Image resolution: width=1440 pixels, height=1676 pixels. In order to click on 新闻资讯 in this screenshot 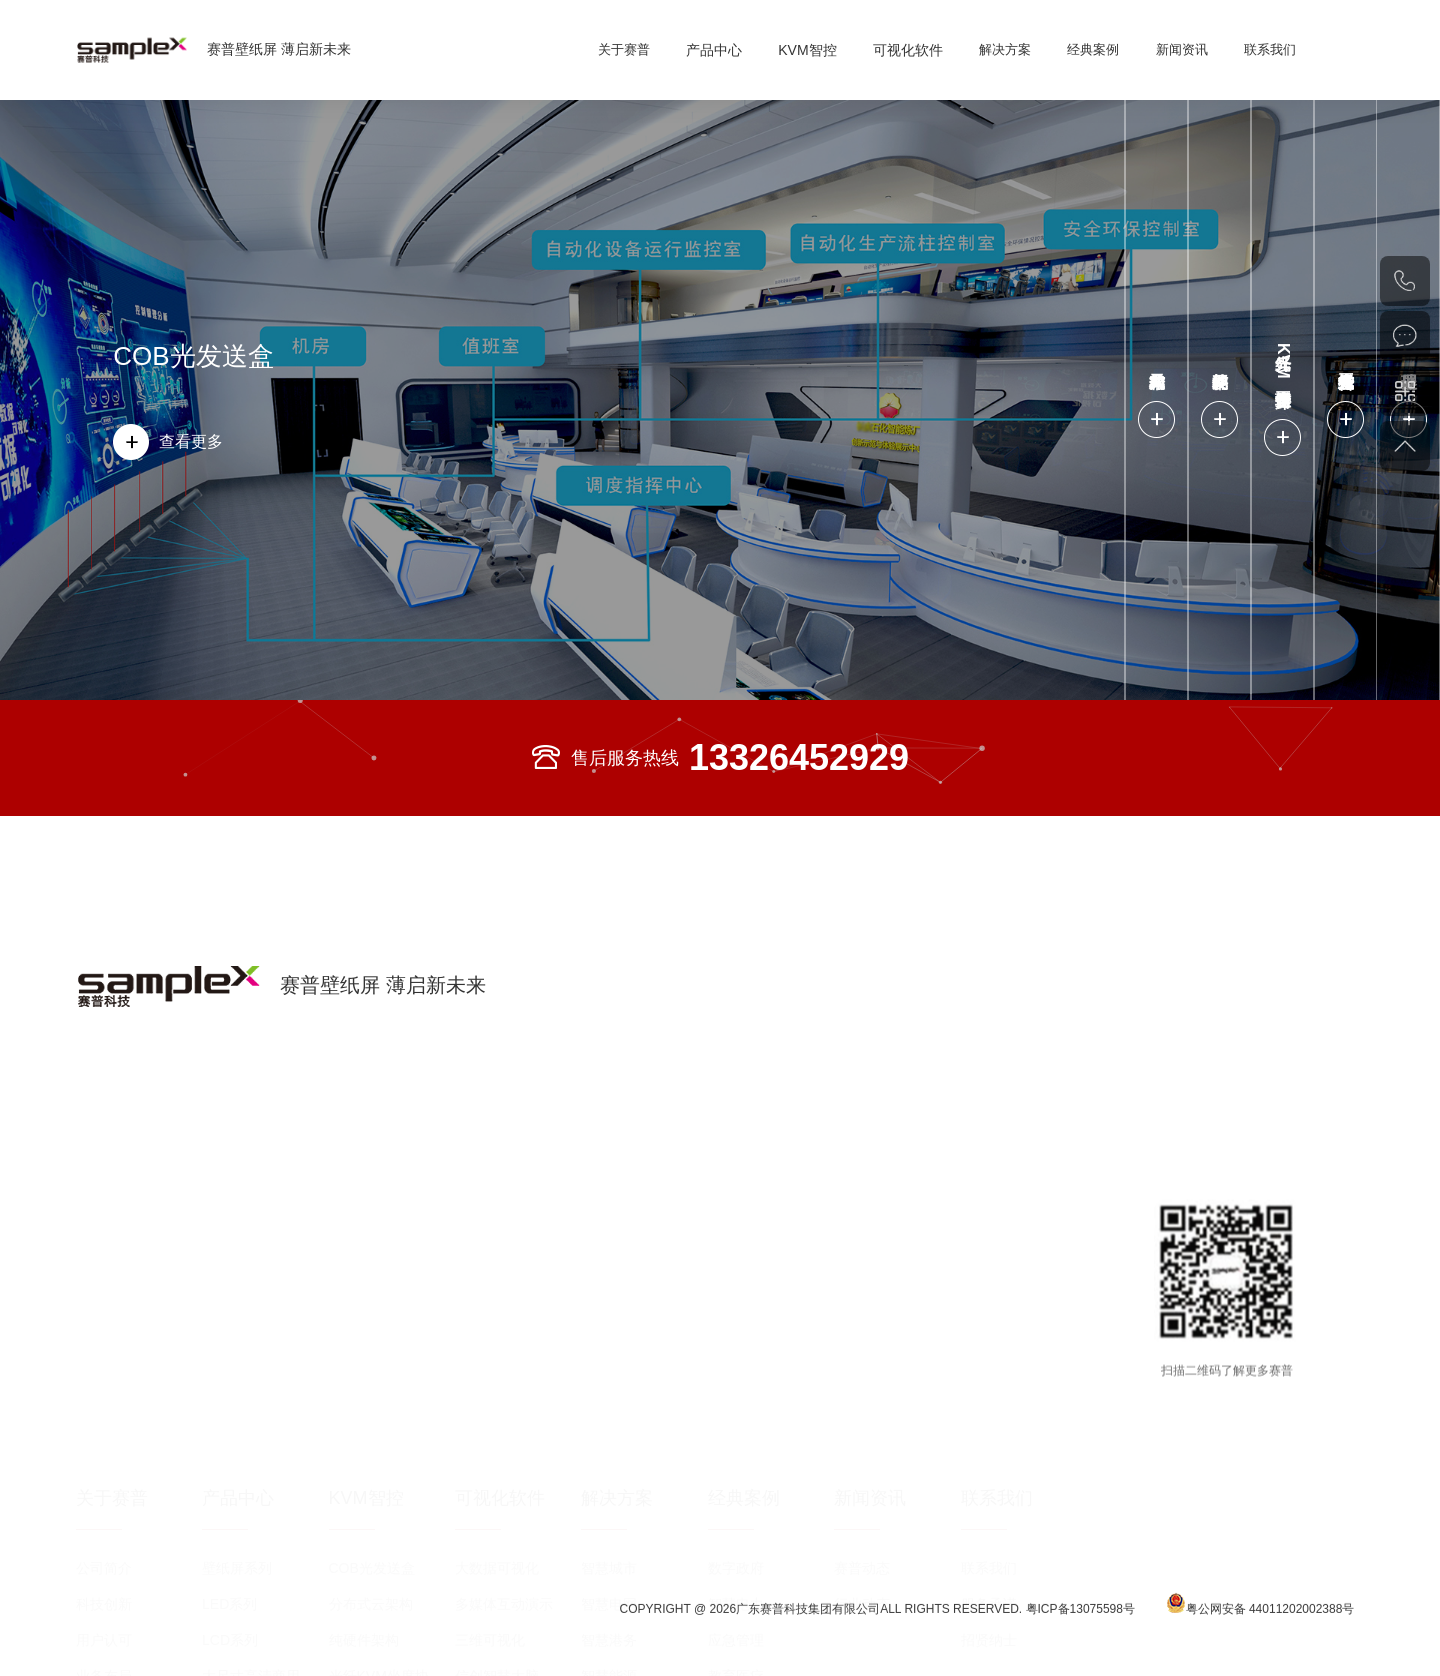, I will do `click(1182, 49)`.